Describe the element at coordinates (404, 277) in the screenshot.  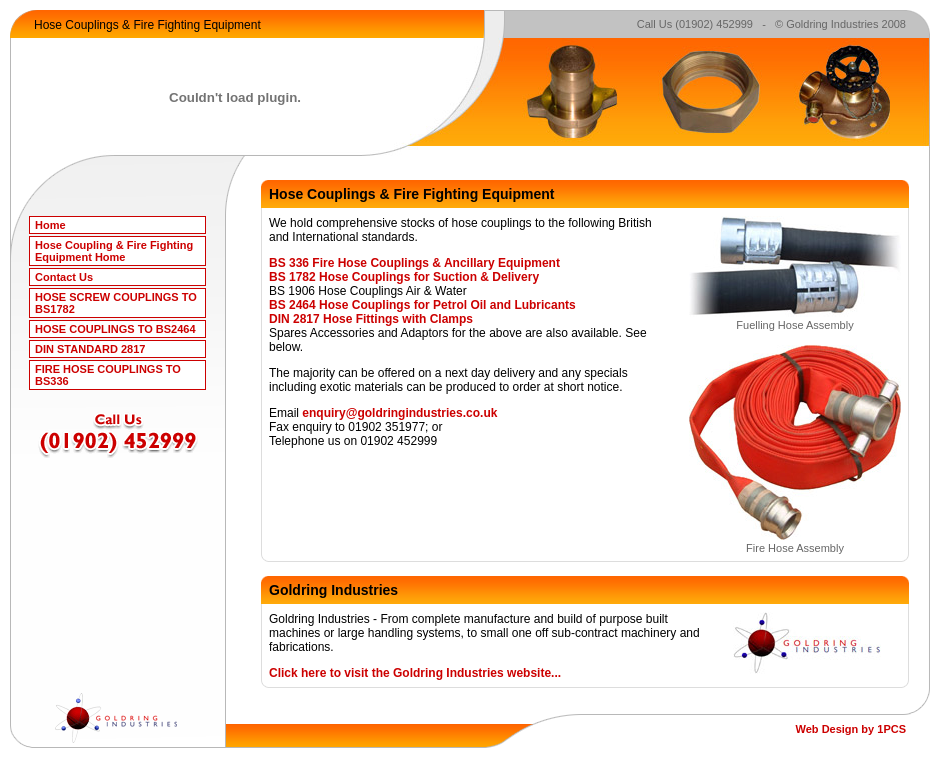
I see `BS 1782 Hose Couplings for Suction & Delivery` at that location.